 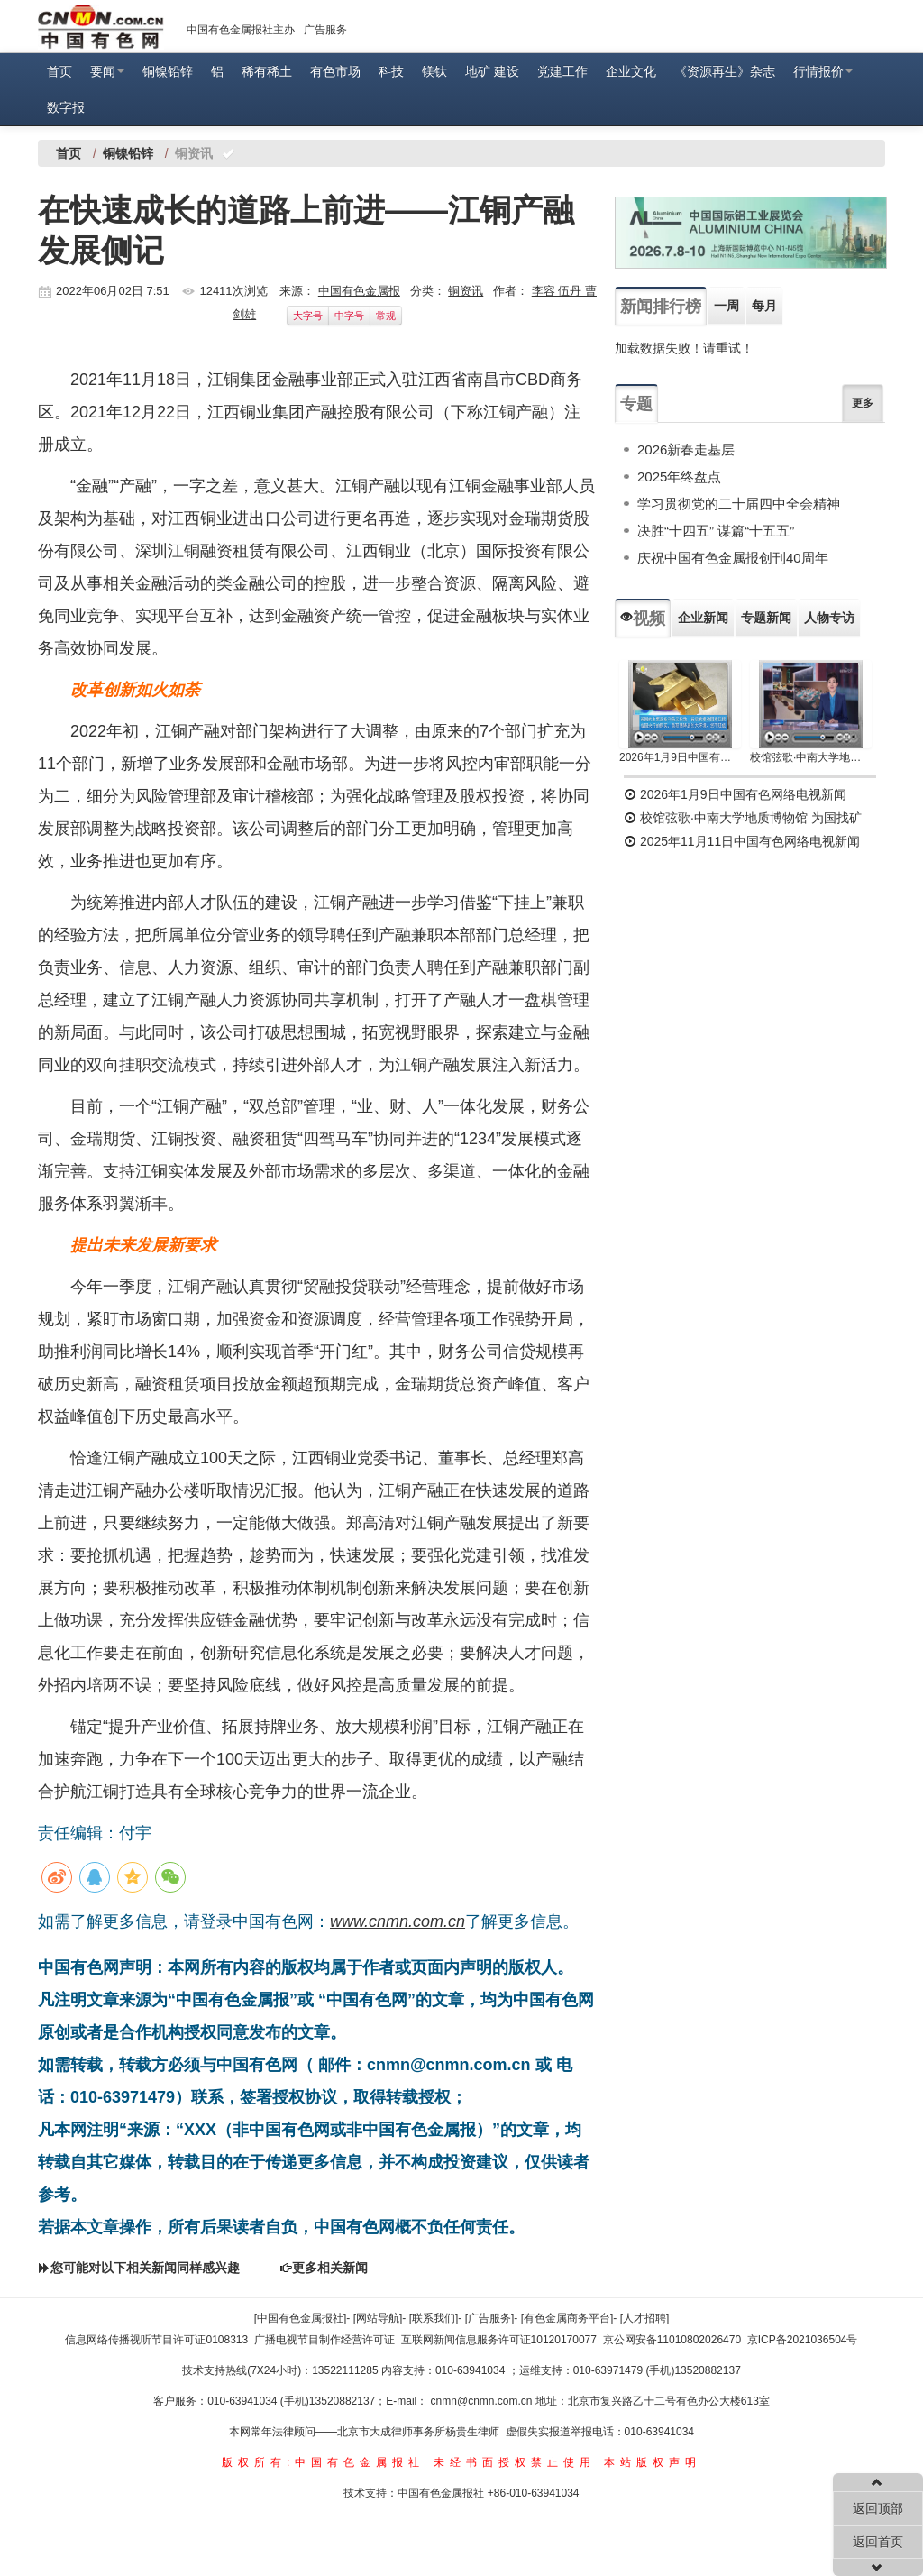 What do you see at coordinates (465, 291) in the screenshot?
I see `铜资讯` at bounding box center [465, 291].